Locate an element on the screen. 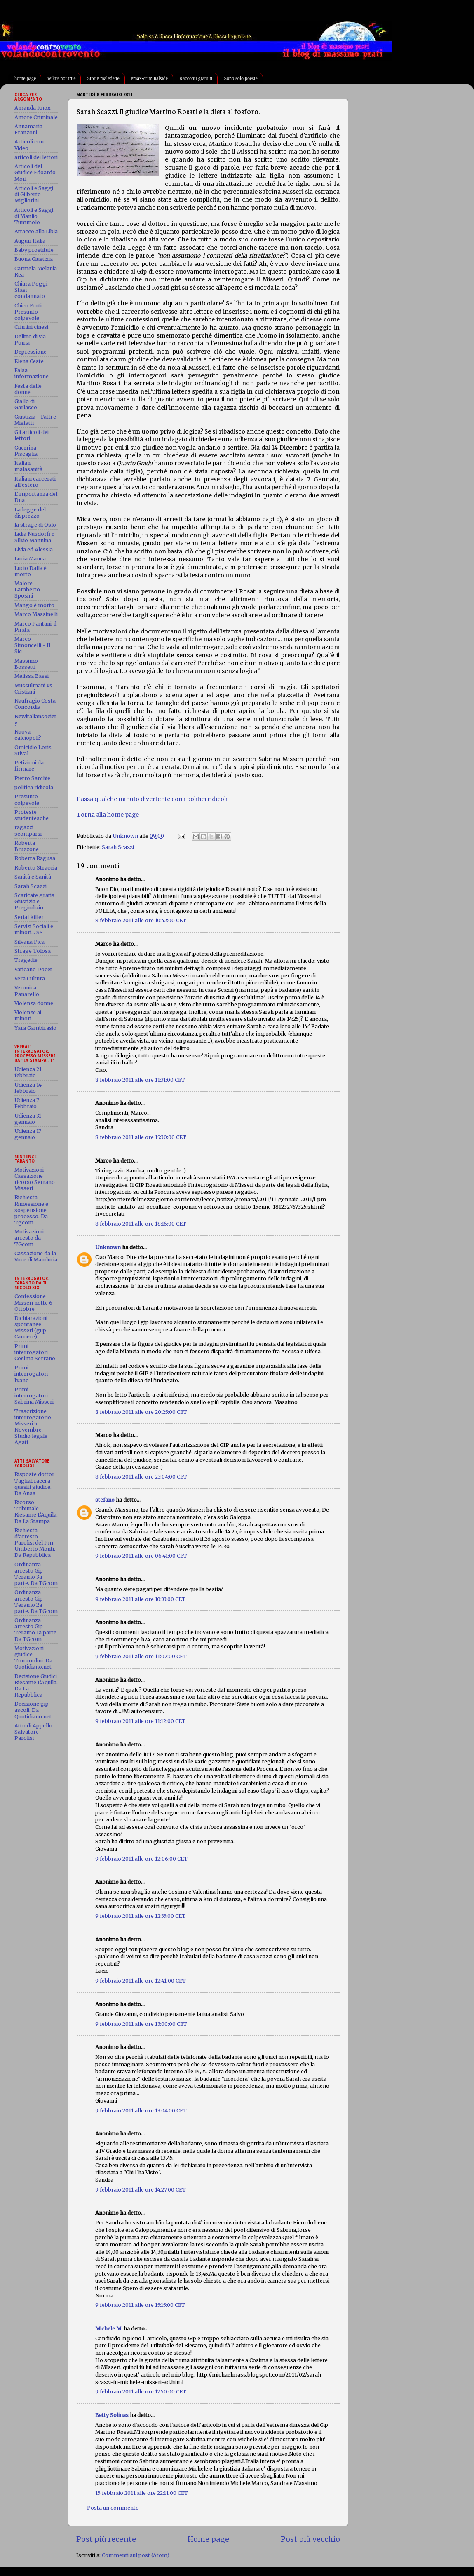  Udienza 31 gennaio is located at coordinates (27, 1119).